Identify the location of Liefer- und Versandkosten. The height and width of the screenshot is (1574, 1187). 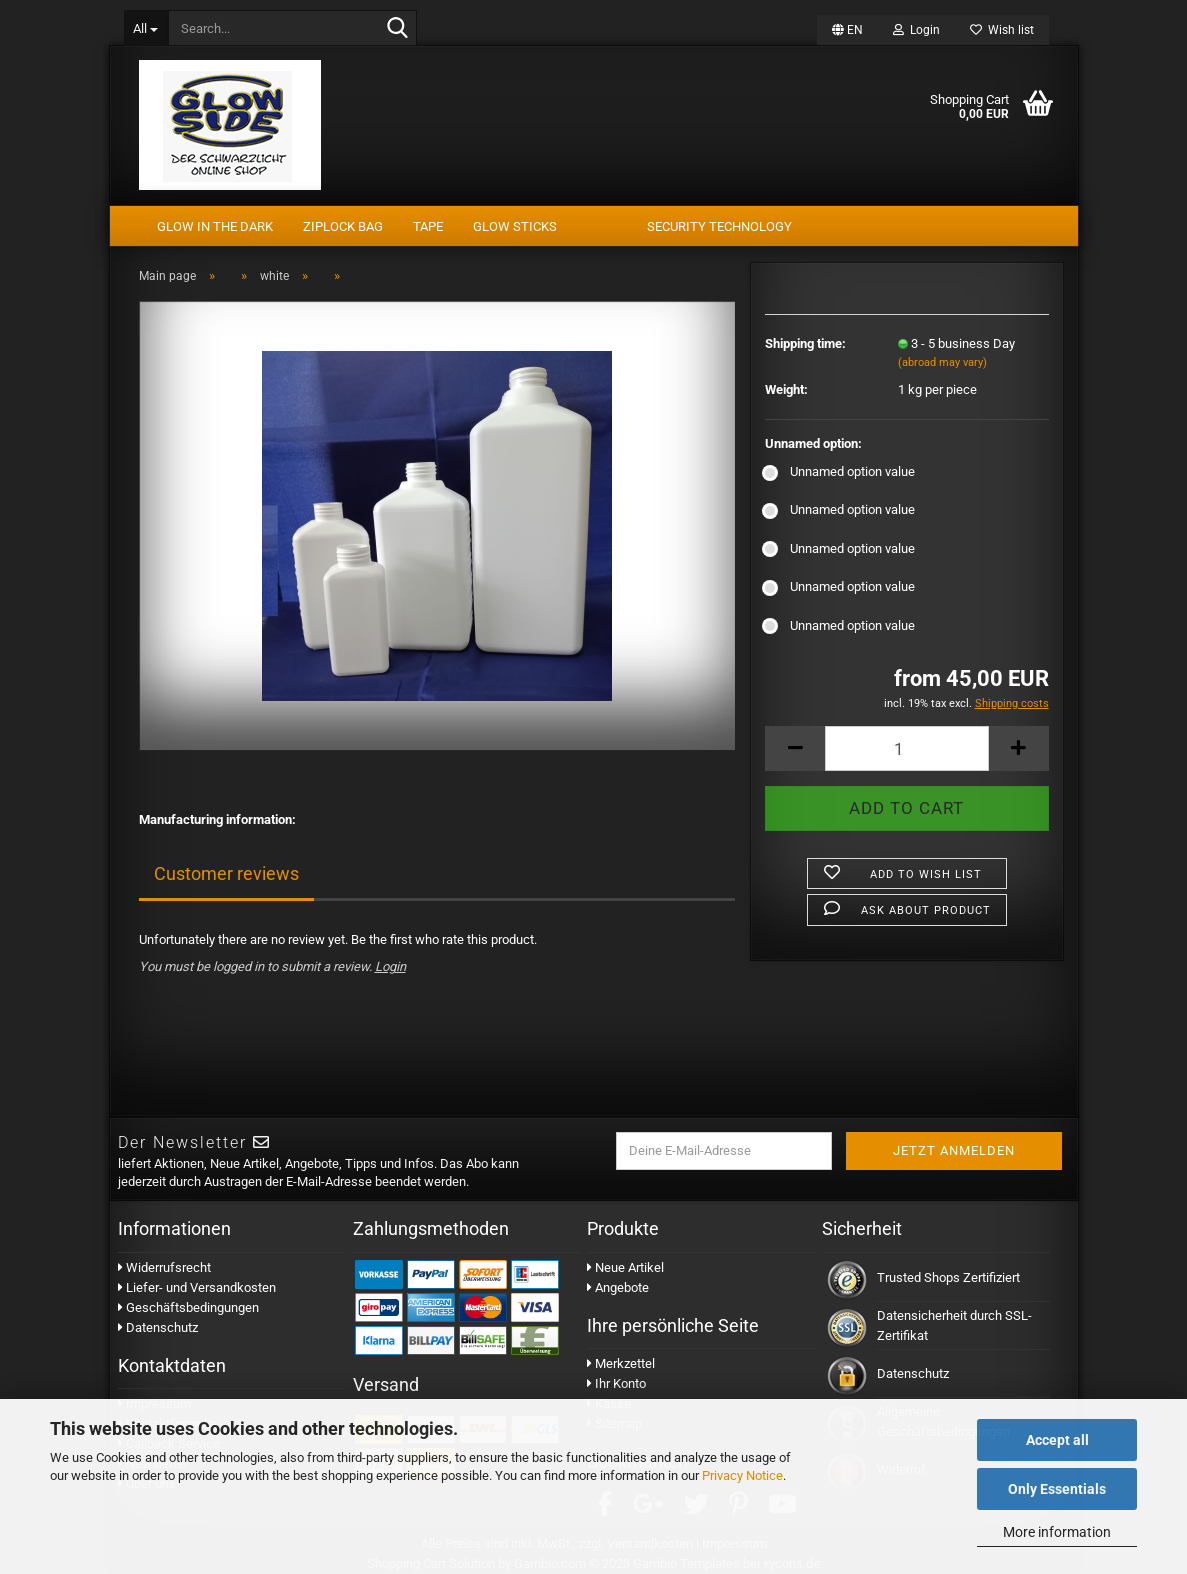
(197, 1287).